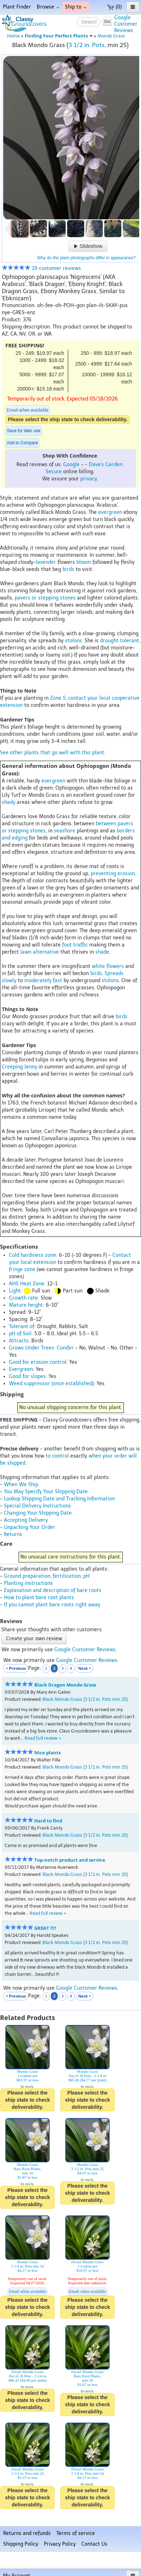  What do you see at coordinates (16, 1668) in the screenshot?
I see `< Previous` at bounding box center [16, 1668].